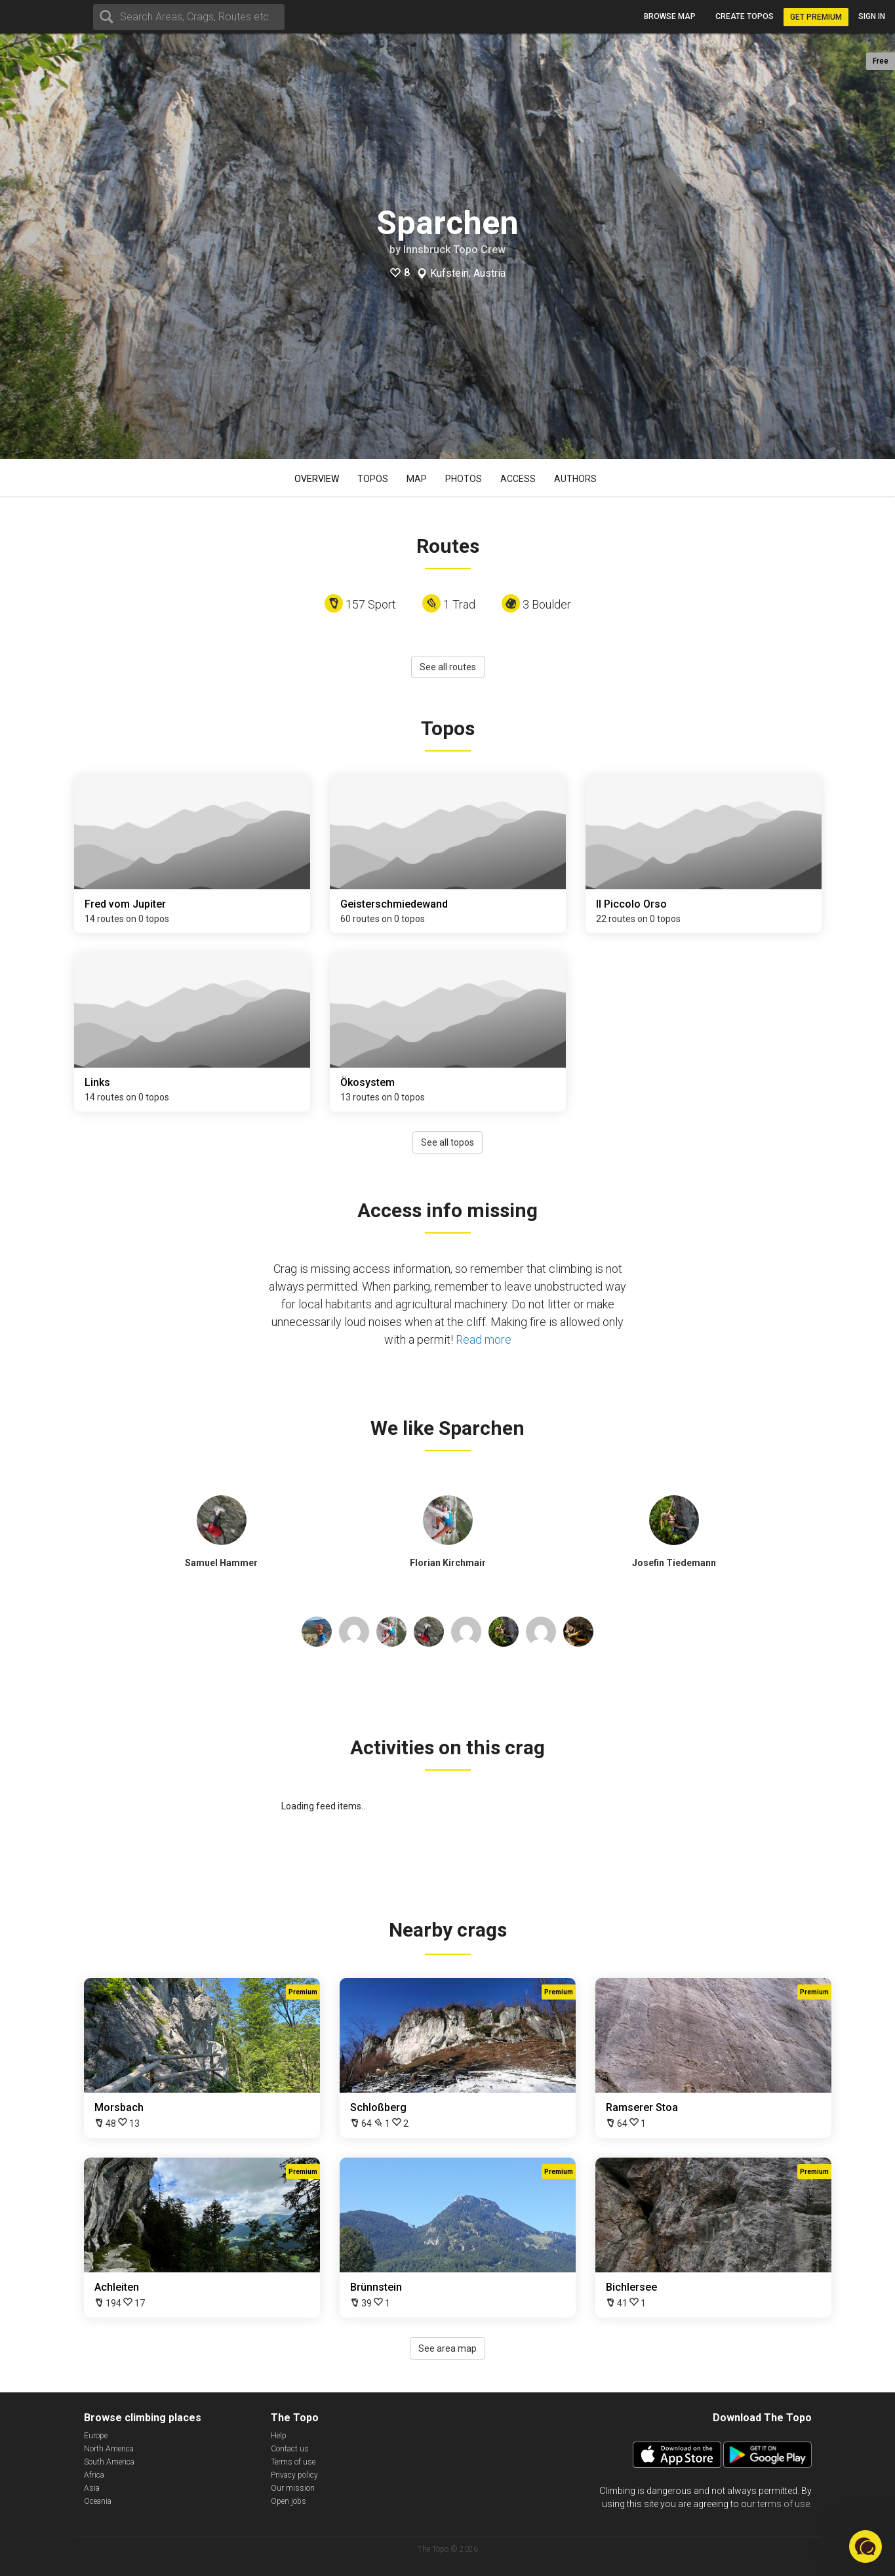  What do you see at coordinates (575, 478) in the screenshot?
I see `Authors` at bounding box center [575, 478].